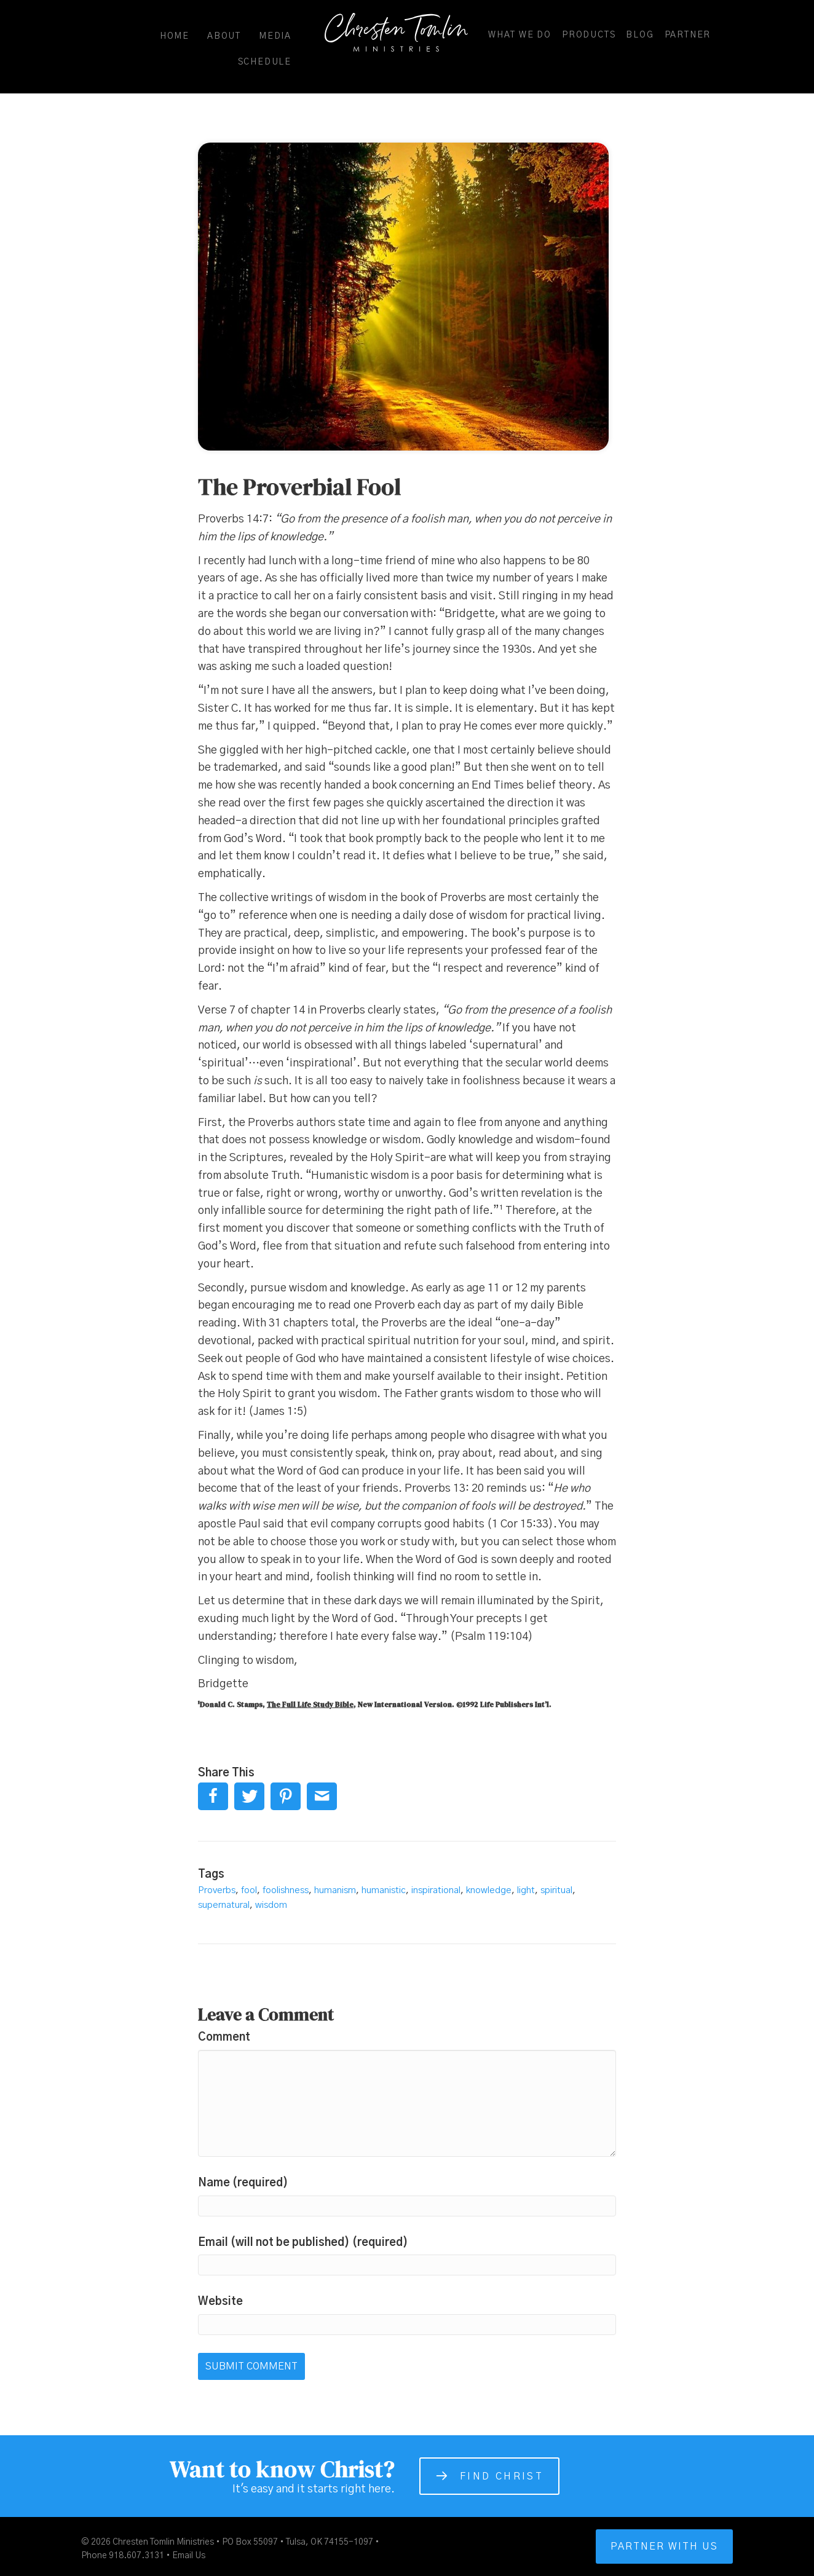 This screenshot has height=2576, width=814. Describe the element at coordinates (286, 1890) in the screenshot. I see `foolishness` at that location.